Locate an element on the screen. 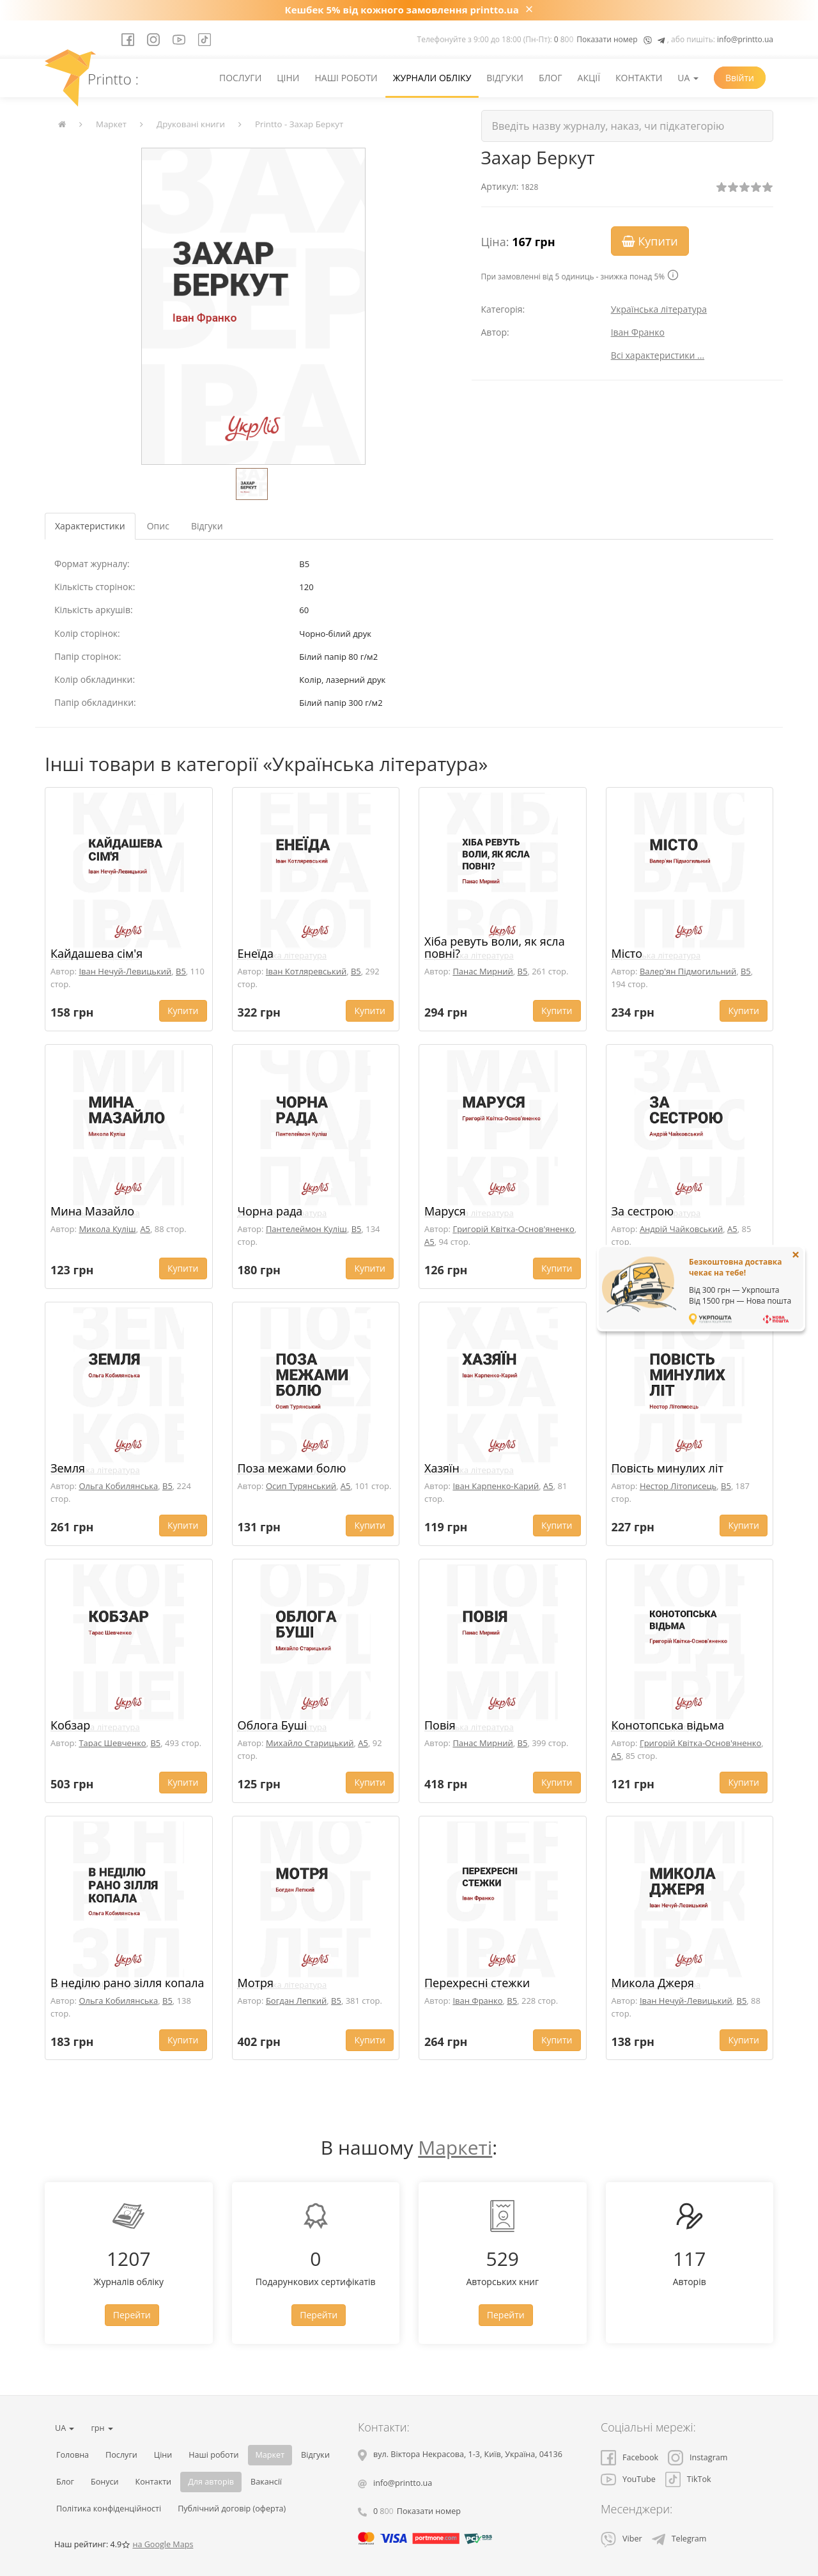 The image size is (818, 2576). Маркет is located at coordinates (111, 124).